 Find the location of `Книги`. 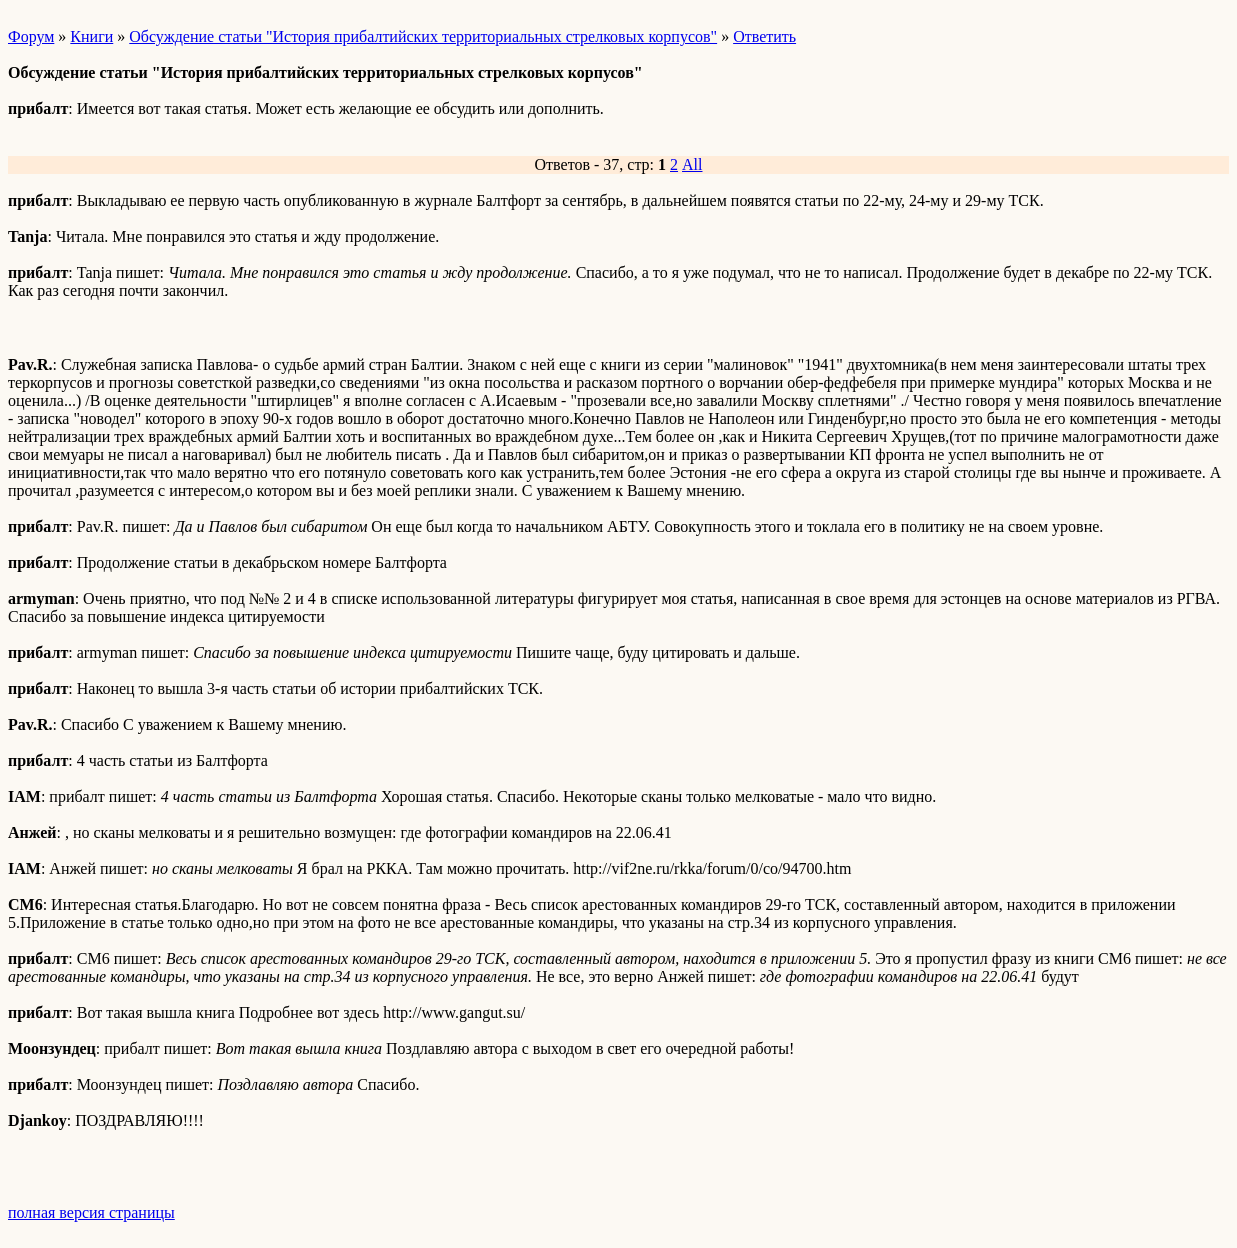

Книги is located at coordinates (91, 36).